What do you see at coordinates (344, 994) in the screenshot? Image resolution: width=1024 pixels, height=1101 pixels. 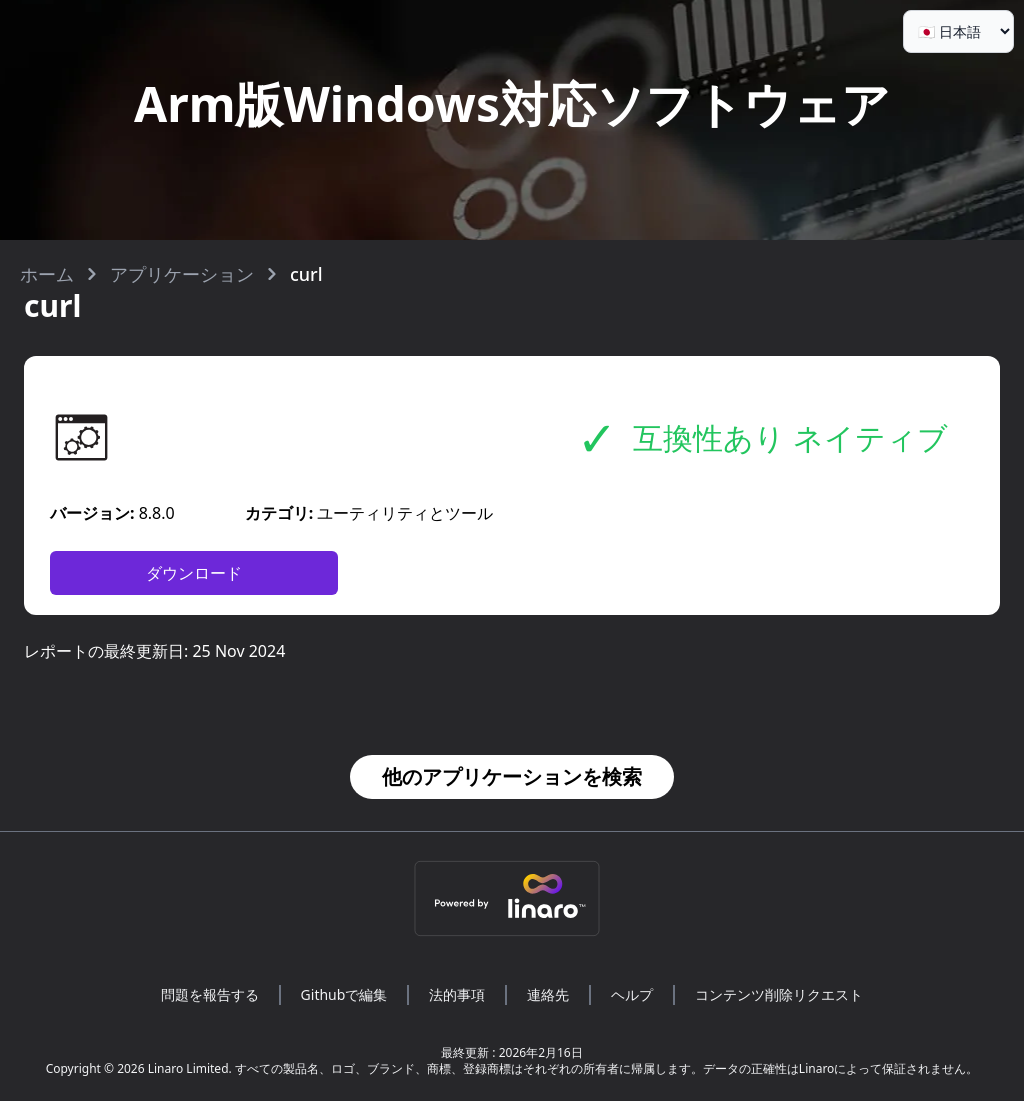 I see `Githubで編集` at bounding box center [344, 994].